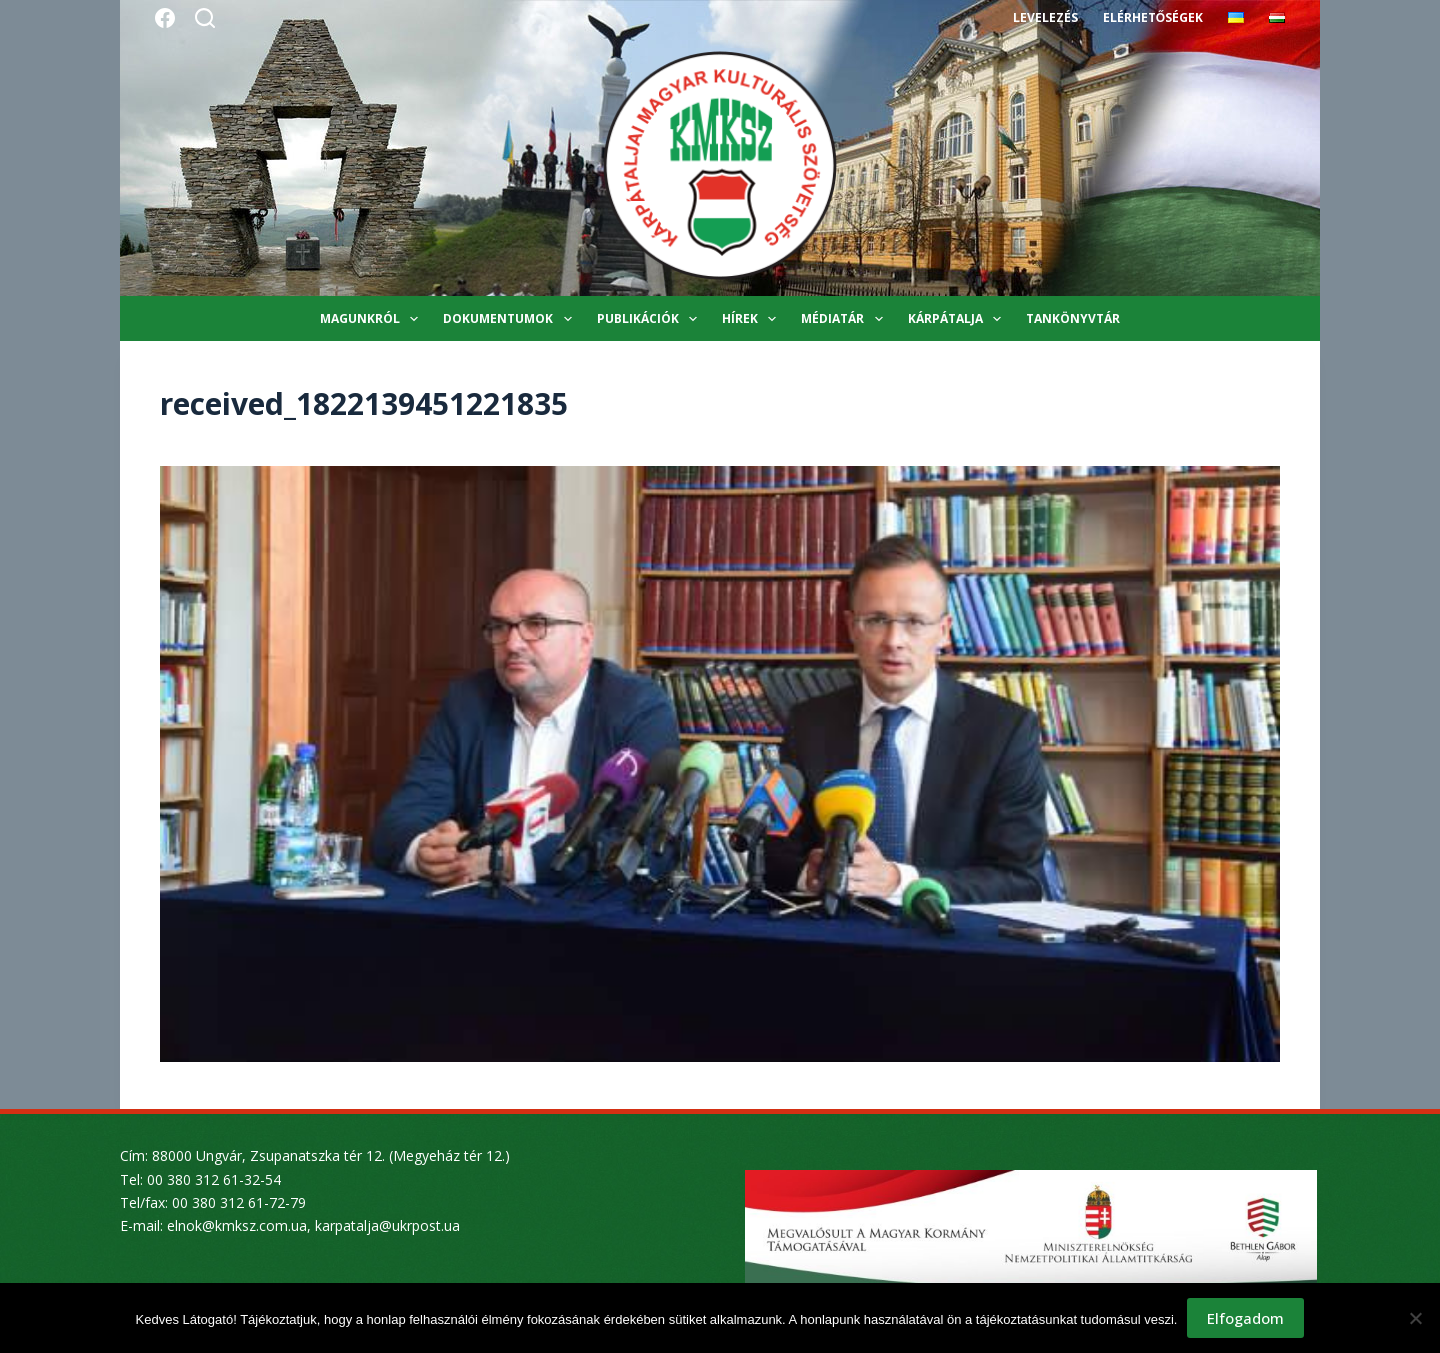 Image resolution: width=1440 pixels, height=1353 pixels. What do you see at coordinates (205, 18) in the screenshot?
I see `[Search]` at bounding box center [205, 18].